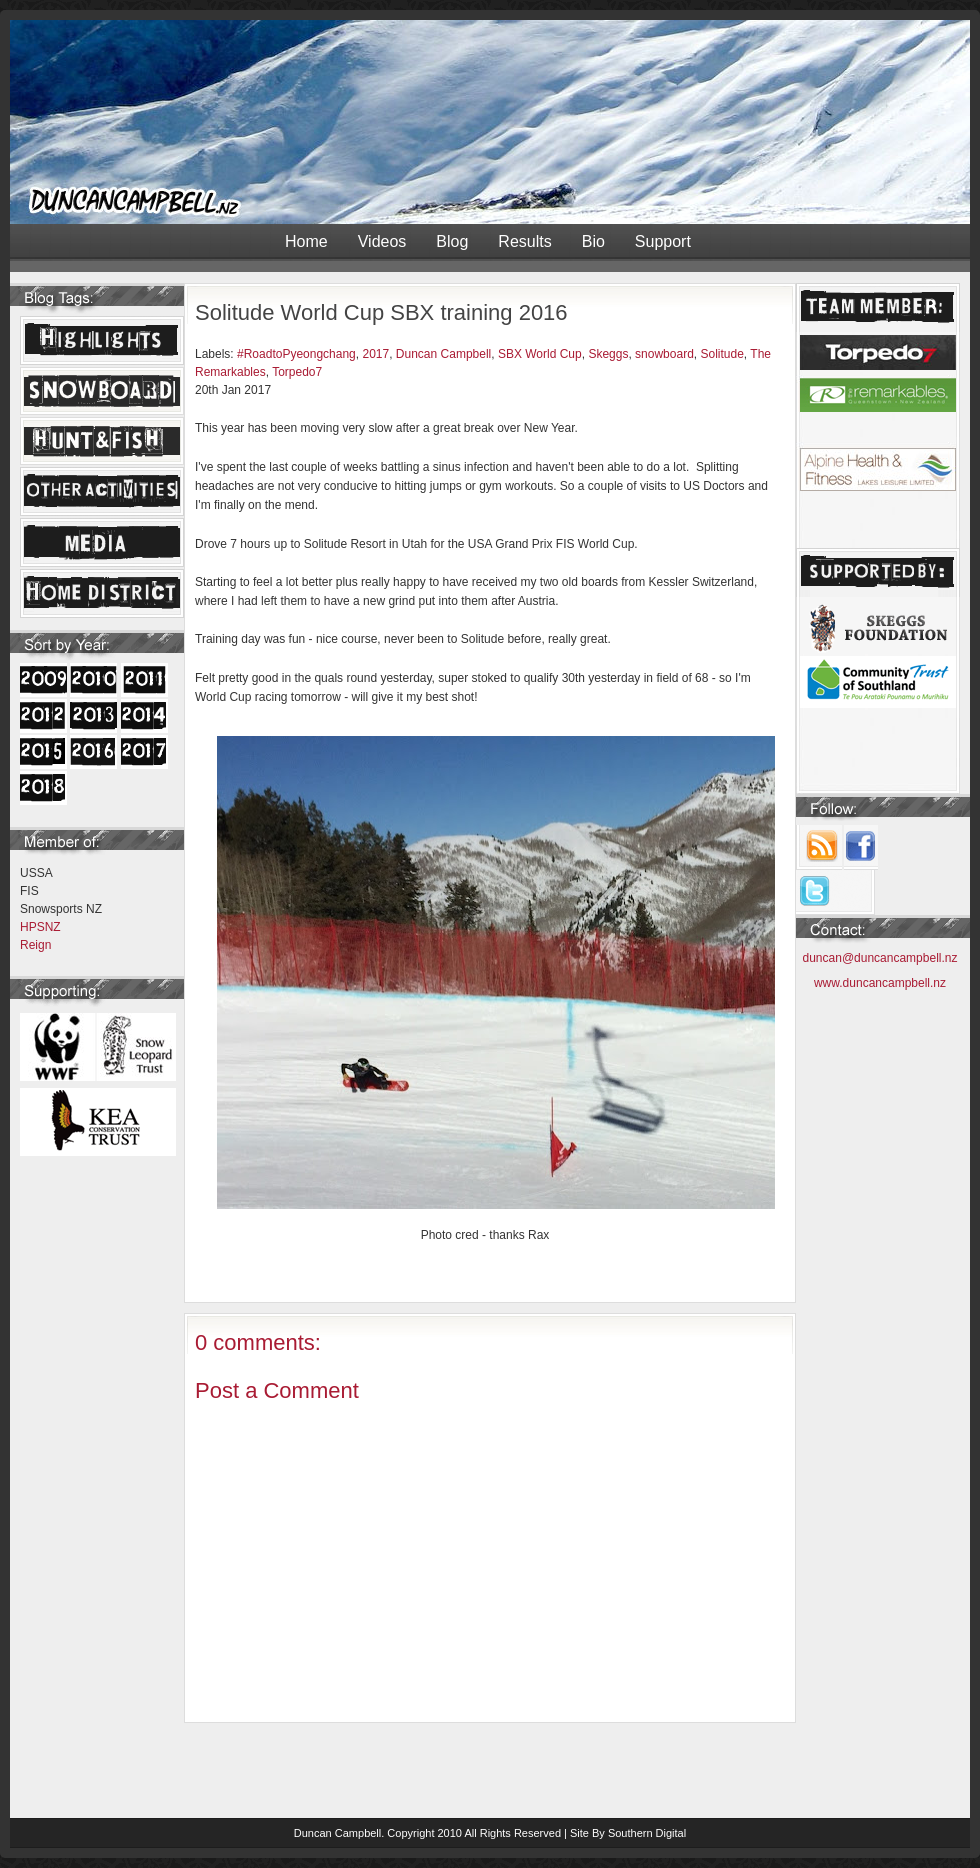 The width and height of the screenshot is (980, 1868). Describe the element at coordinates (40, 927) in the screenshot. I see `HPSNZ` at that location.